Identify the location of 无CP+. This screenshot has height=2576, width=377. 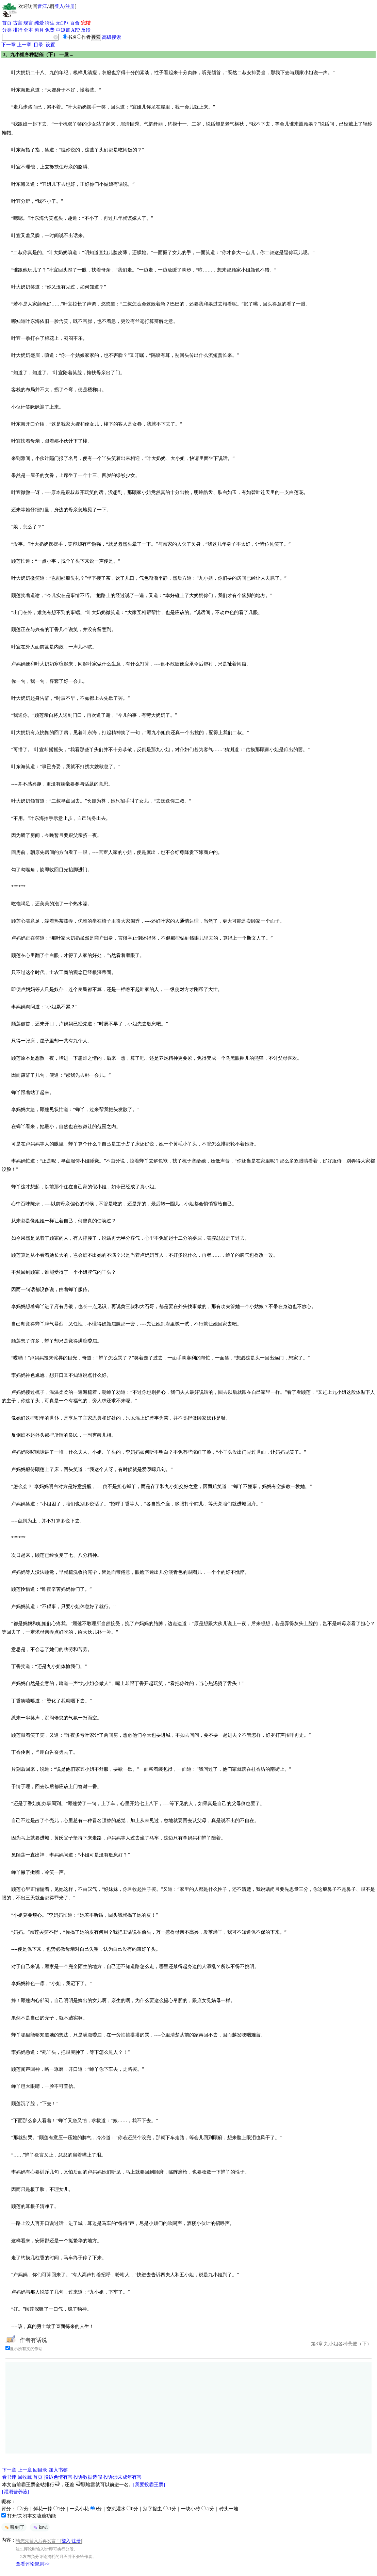
(62, 23).